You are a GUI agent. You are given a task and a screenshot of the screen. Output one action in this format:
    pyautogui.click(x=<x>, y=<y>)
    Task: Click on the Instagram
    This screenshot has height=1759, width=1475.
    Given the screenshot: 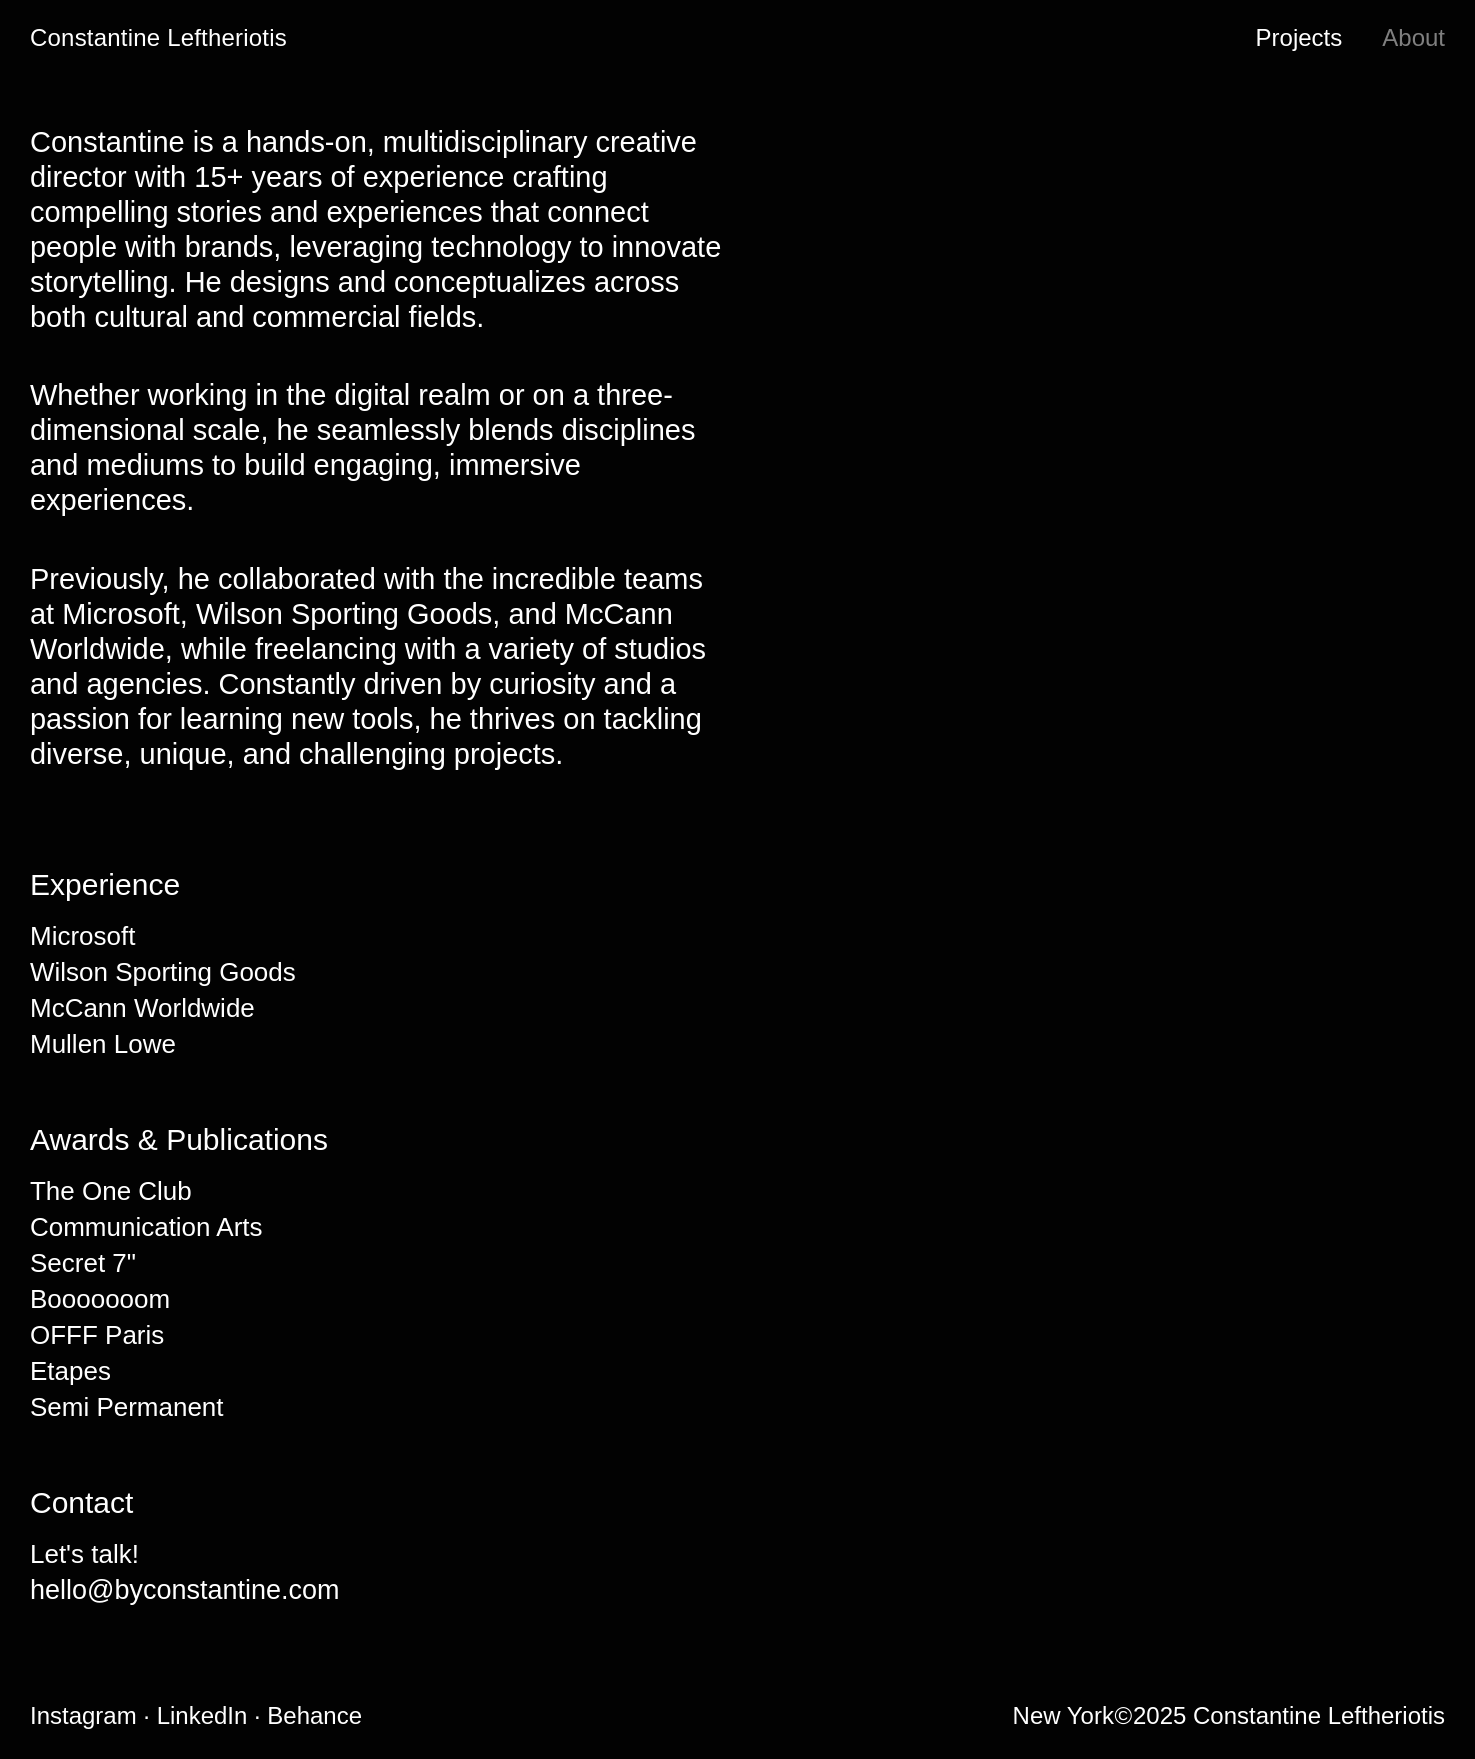 What is the action you would take?
    pyautogui.click(x=91, y=1723)
    